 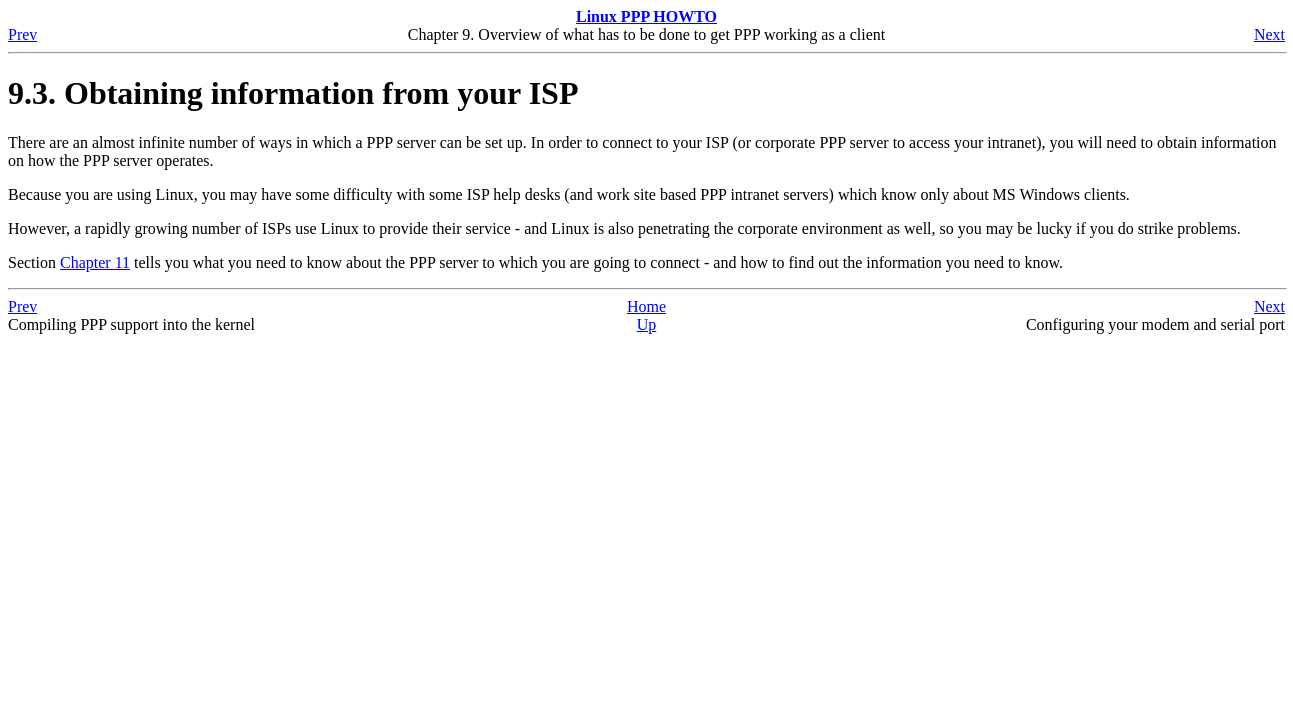 I want to click on Chapter 11, so click(x=95, y=262).